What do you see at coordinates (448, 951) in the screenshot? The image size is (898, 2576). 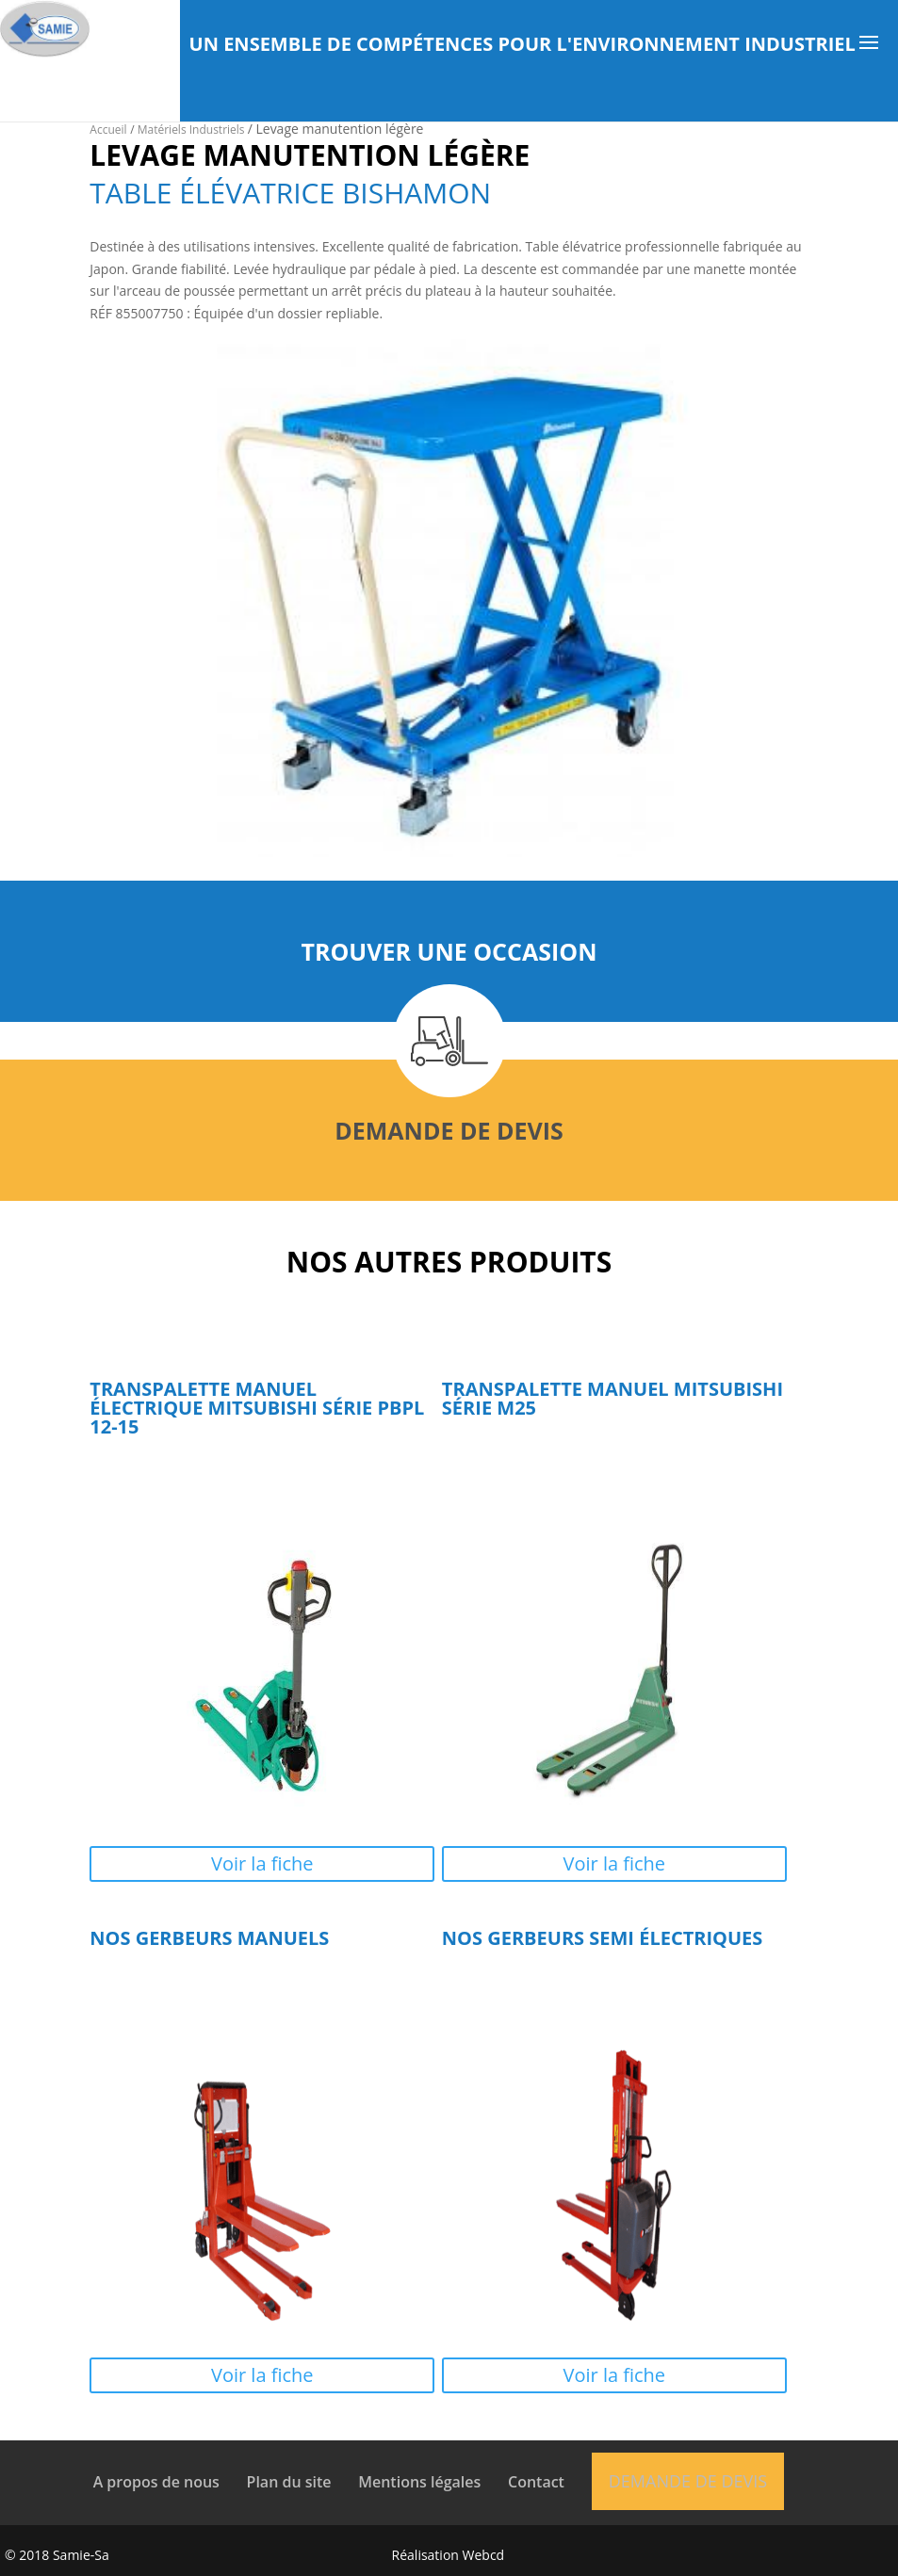 I see `Trouver une occasion` at bounding box center [448, 951].